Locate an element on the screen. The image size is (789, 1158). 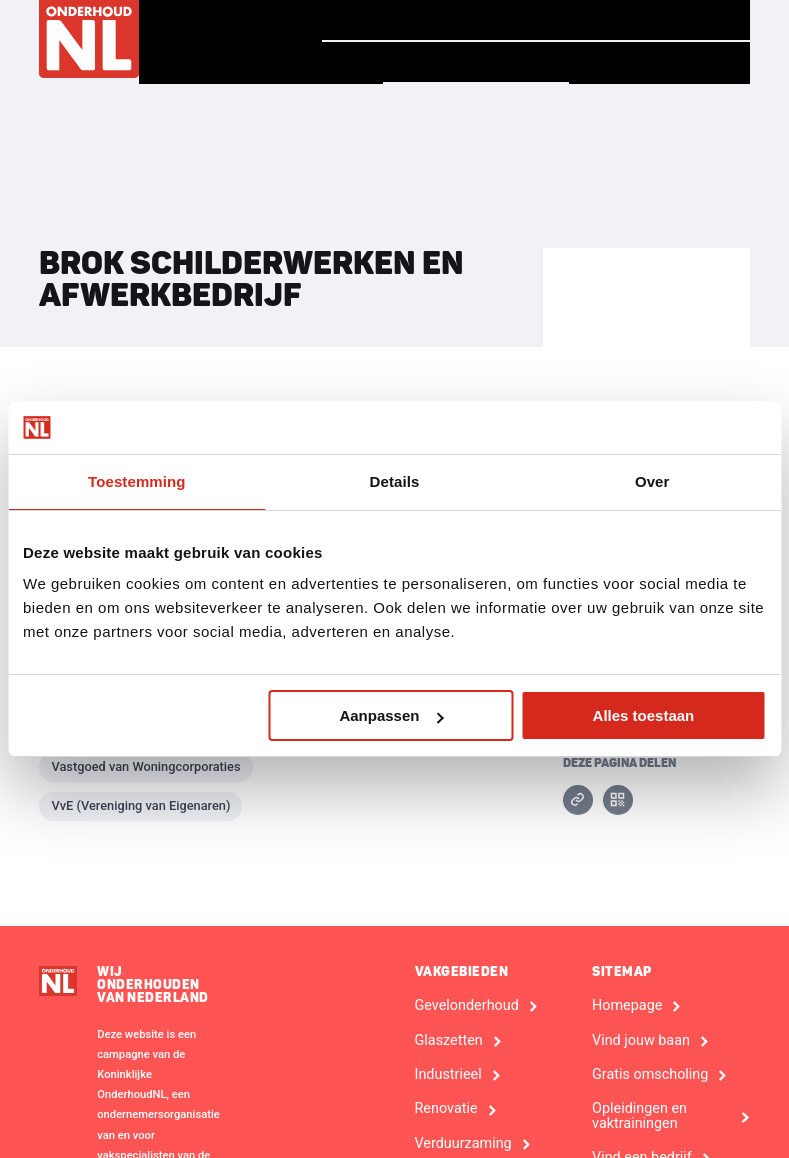
Glaszetten is located at coordinates (449, 1041).